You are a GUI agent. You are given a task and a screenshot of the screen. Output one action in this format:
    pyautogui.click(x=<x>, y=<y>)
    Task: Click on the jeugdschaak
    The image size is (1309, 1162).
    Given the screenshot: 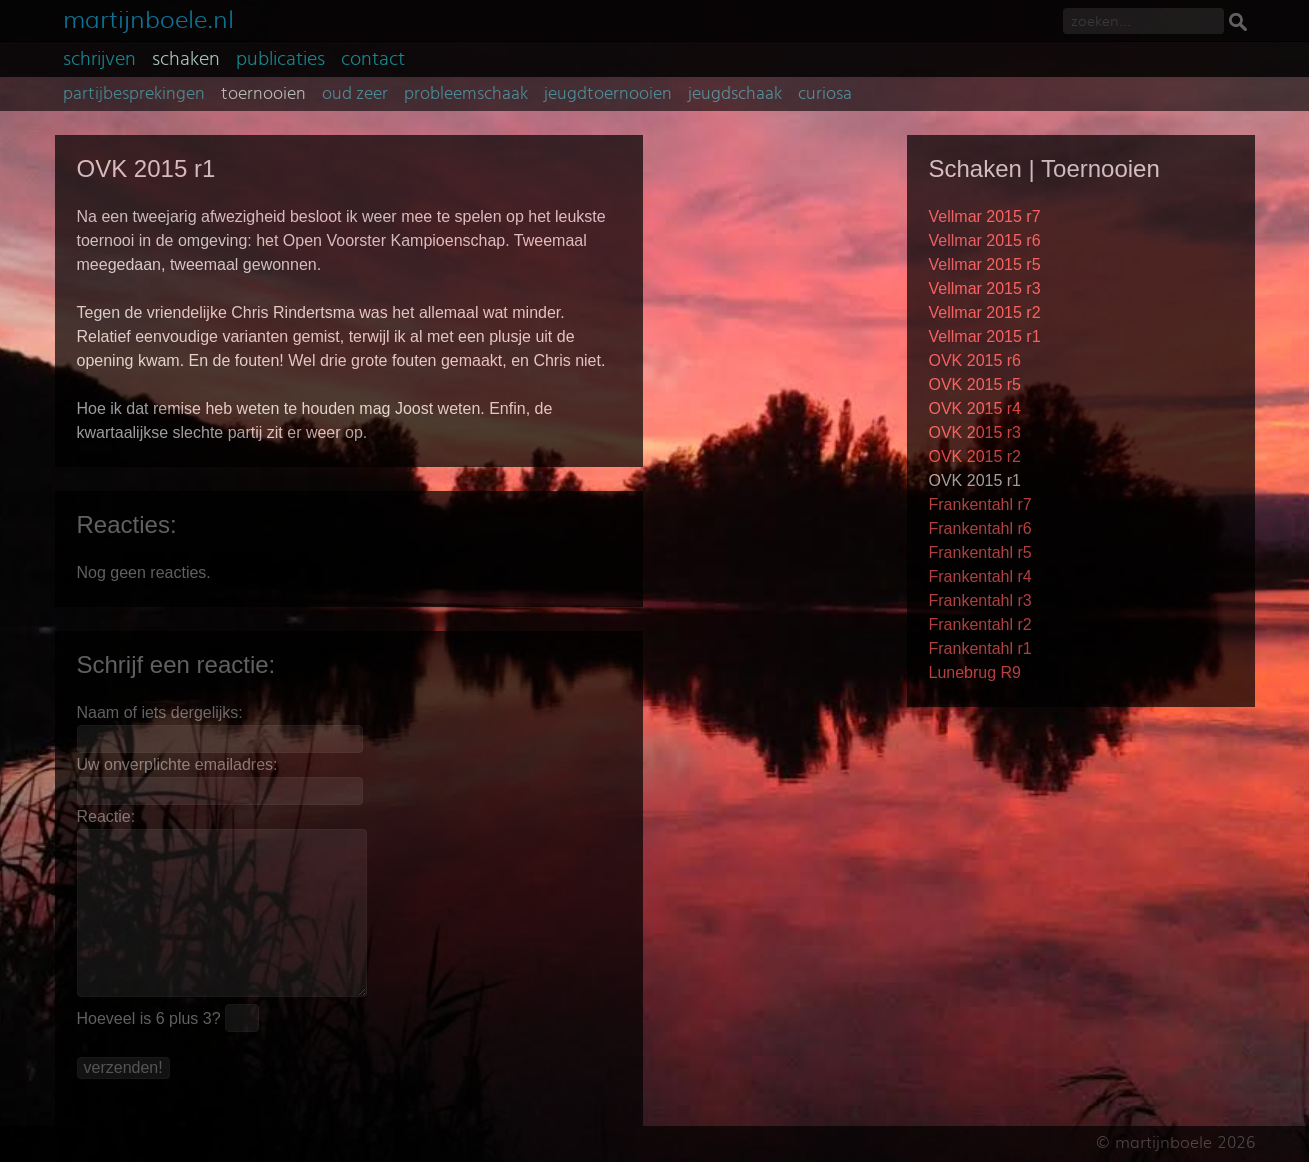 What is the action you would take?
    pyautogui.click(x=735, y=94)
    